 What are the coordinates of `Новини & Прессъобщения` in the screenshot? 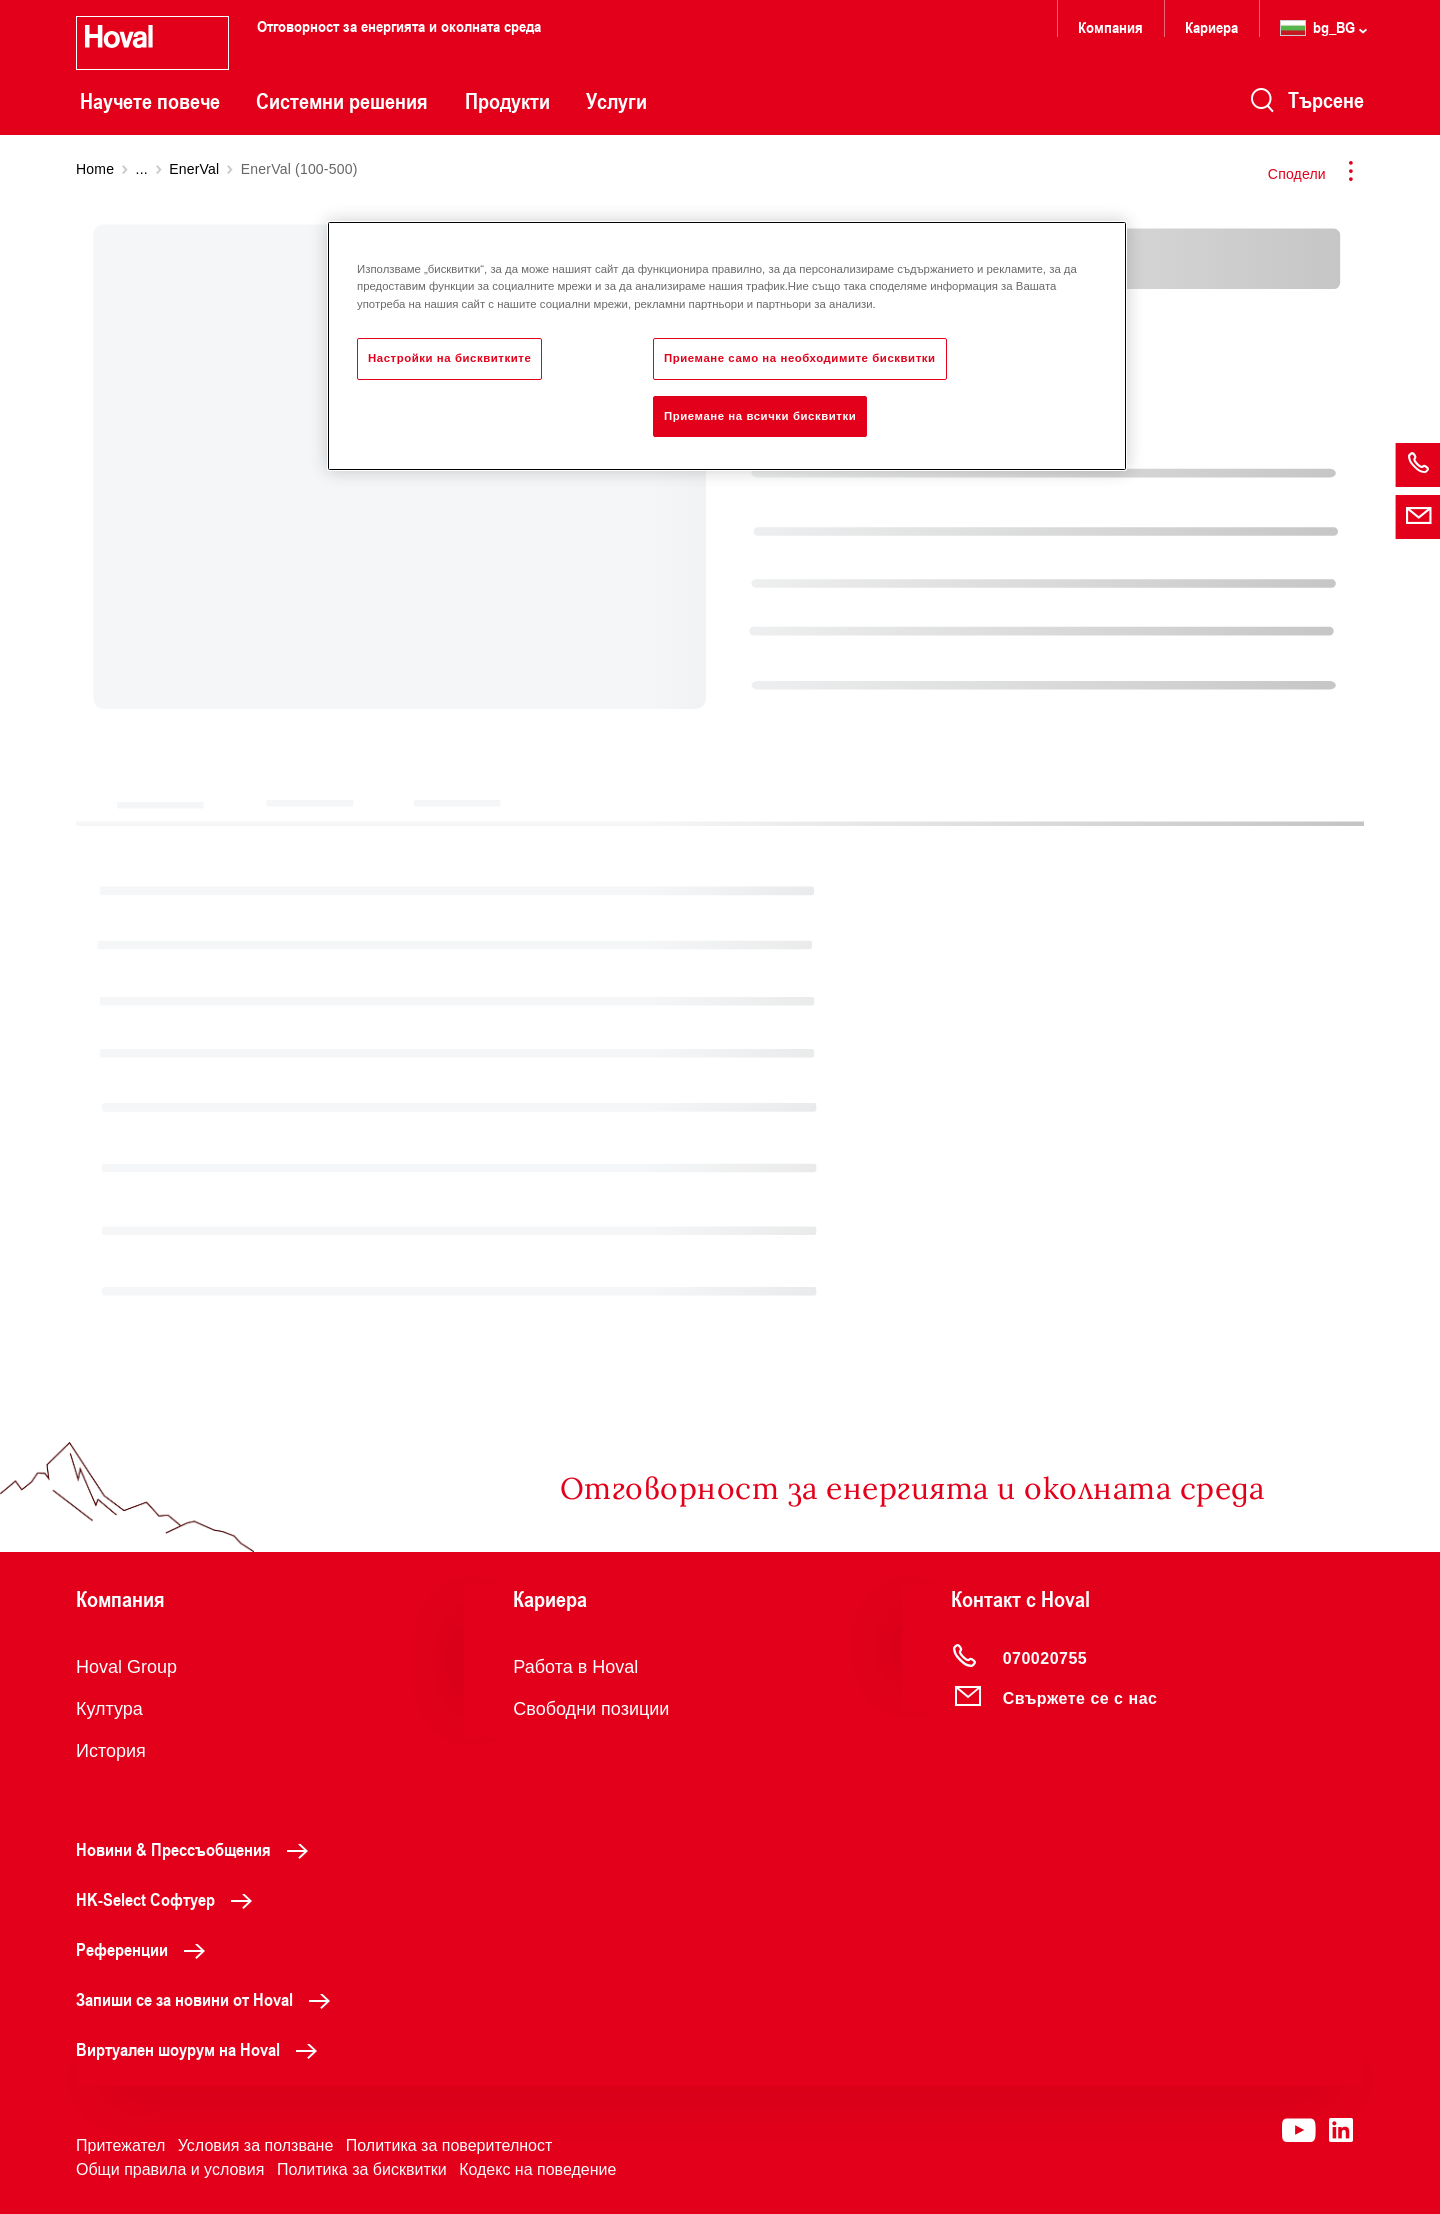 It's located at (197, 1849).